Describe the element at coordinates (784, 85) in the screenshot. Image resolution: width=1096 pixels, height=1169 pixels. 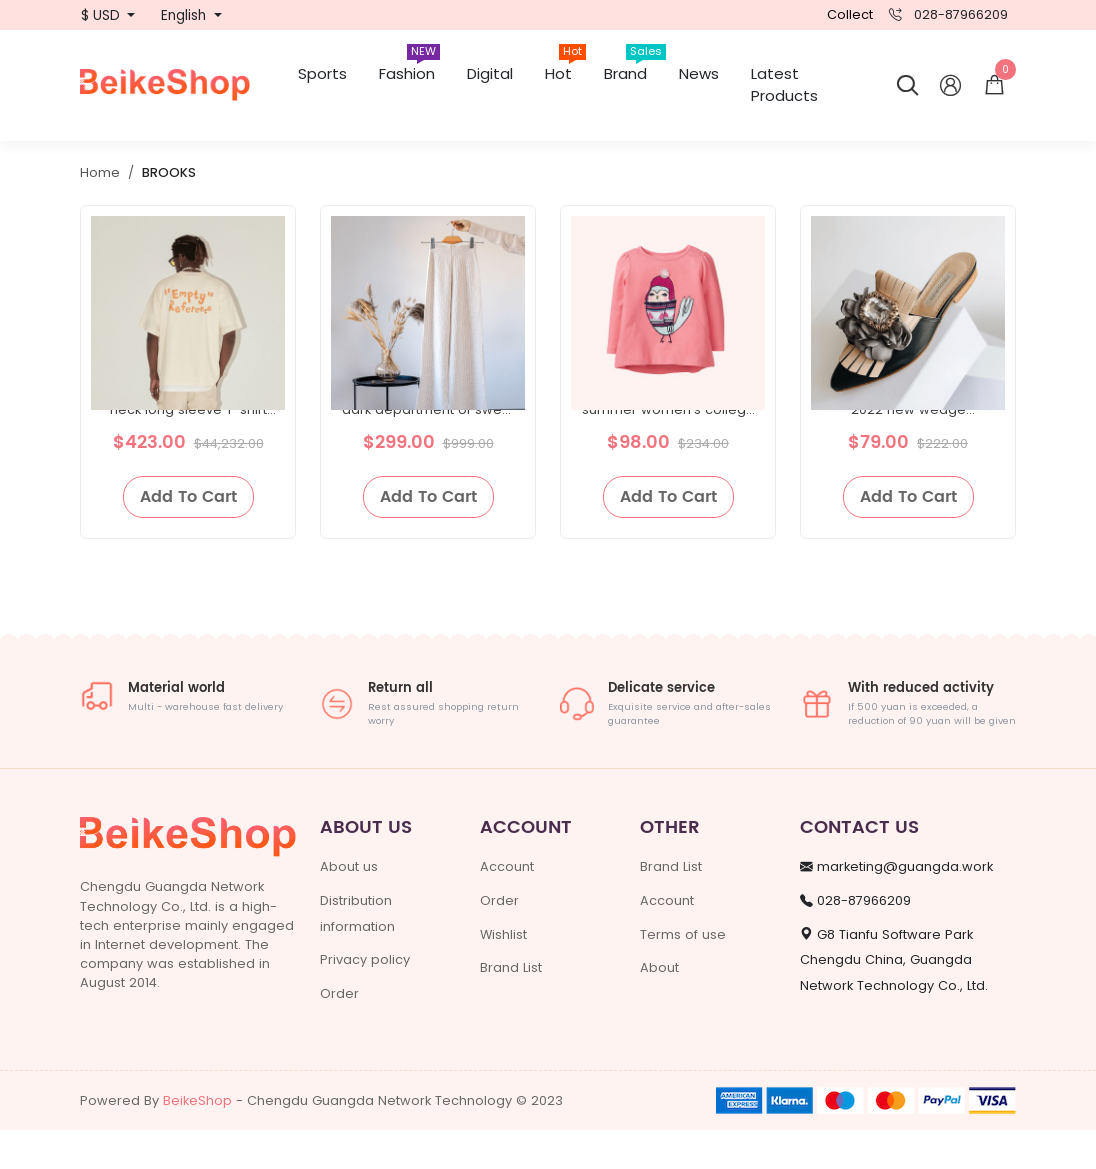
I see `Latest Products` at that location.